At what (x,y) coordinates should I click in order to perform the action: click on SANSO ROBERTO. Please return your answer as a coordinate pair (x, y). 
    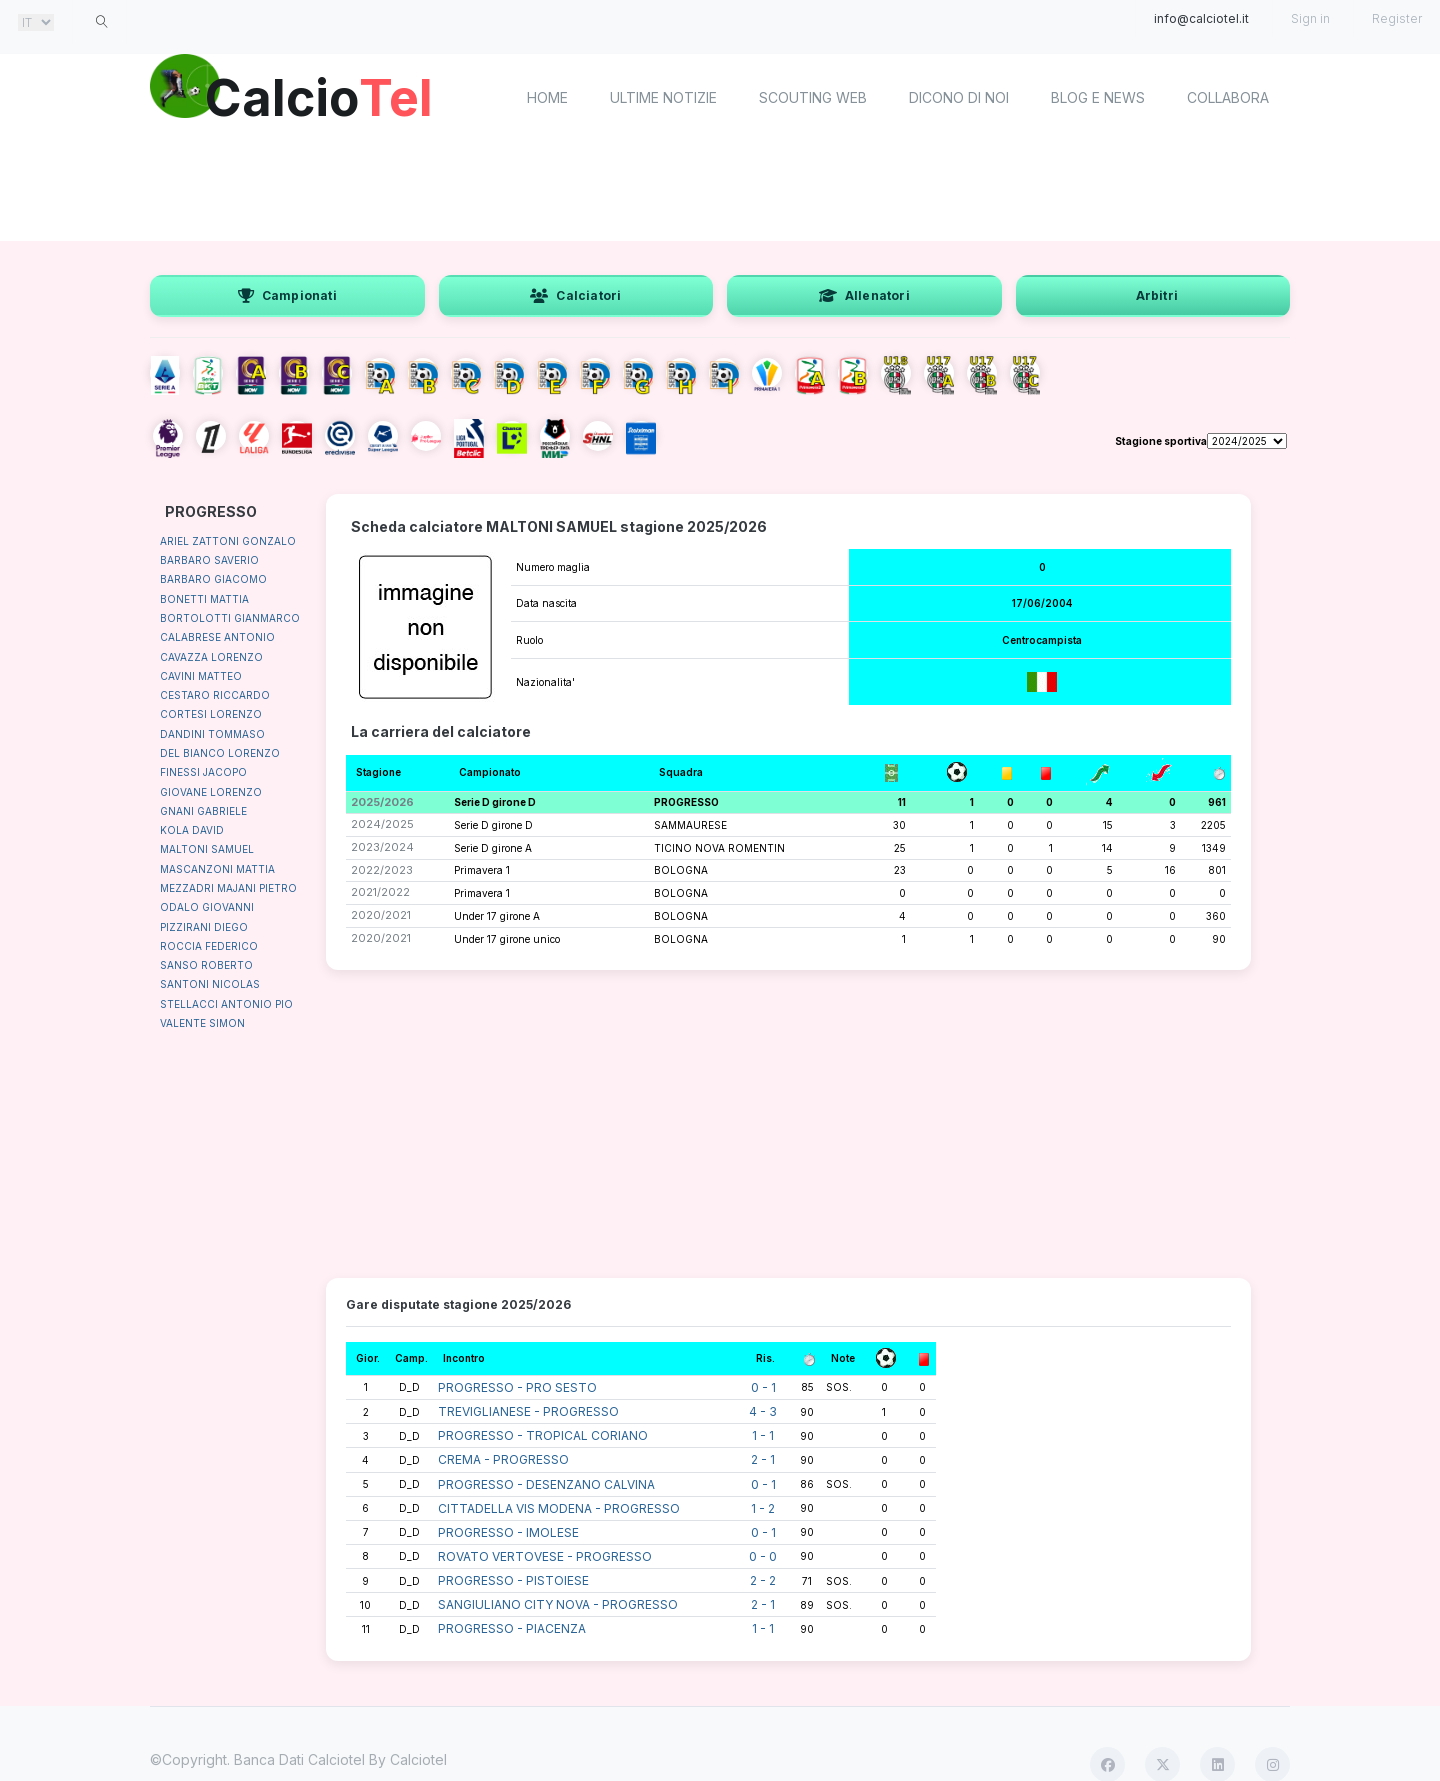
    Looking at the image, I should click on (206, 965).